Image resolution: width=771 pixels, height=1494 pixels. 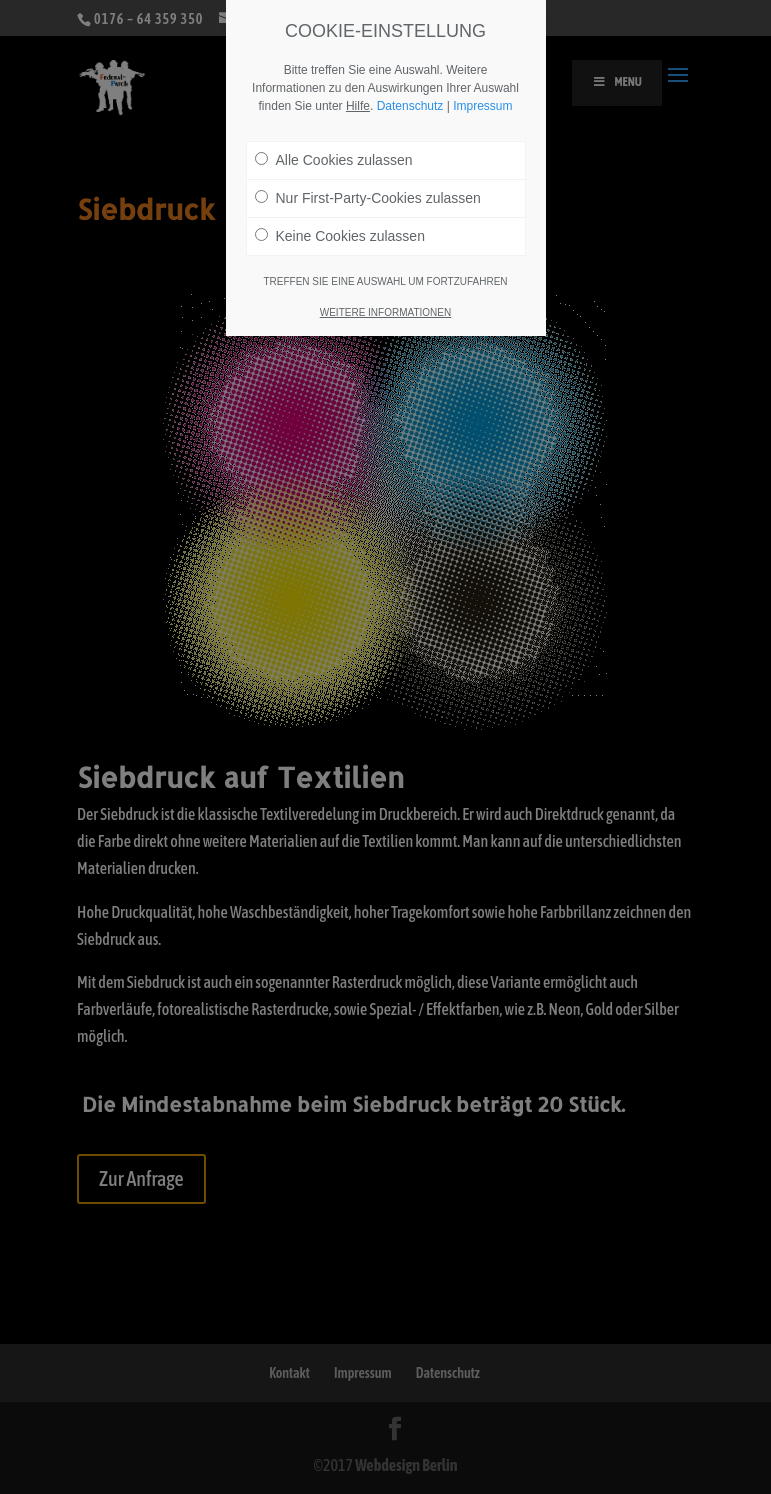 What do you see at coordinates (334, 160) in the screenshot?
I see `Alle Cookies zulassen` at bounding box center [334, 160].